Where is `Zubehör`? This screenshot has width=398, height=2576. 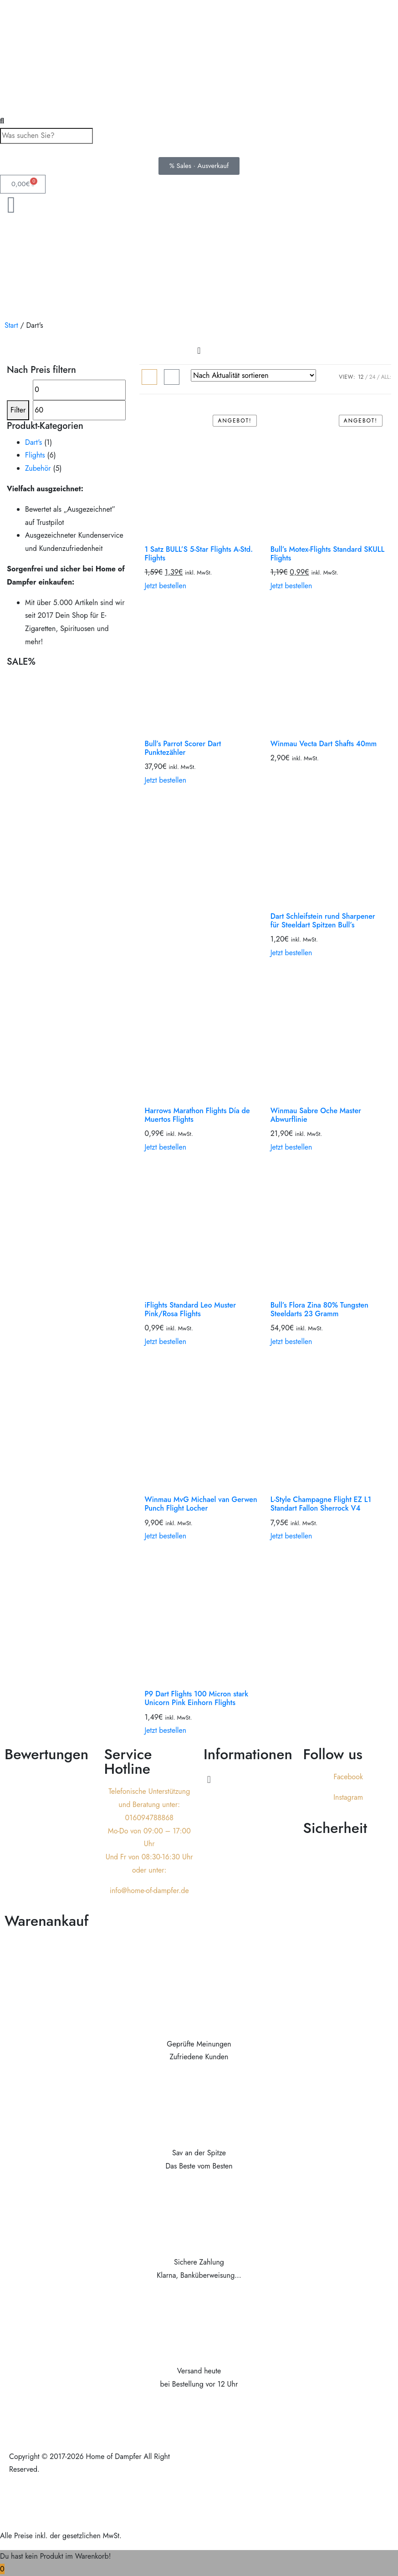
Zubehör is located at coordinates (38, 468).